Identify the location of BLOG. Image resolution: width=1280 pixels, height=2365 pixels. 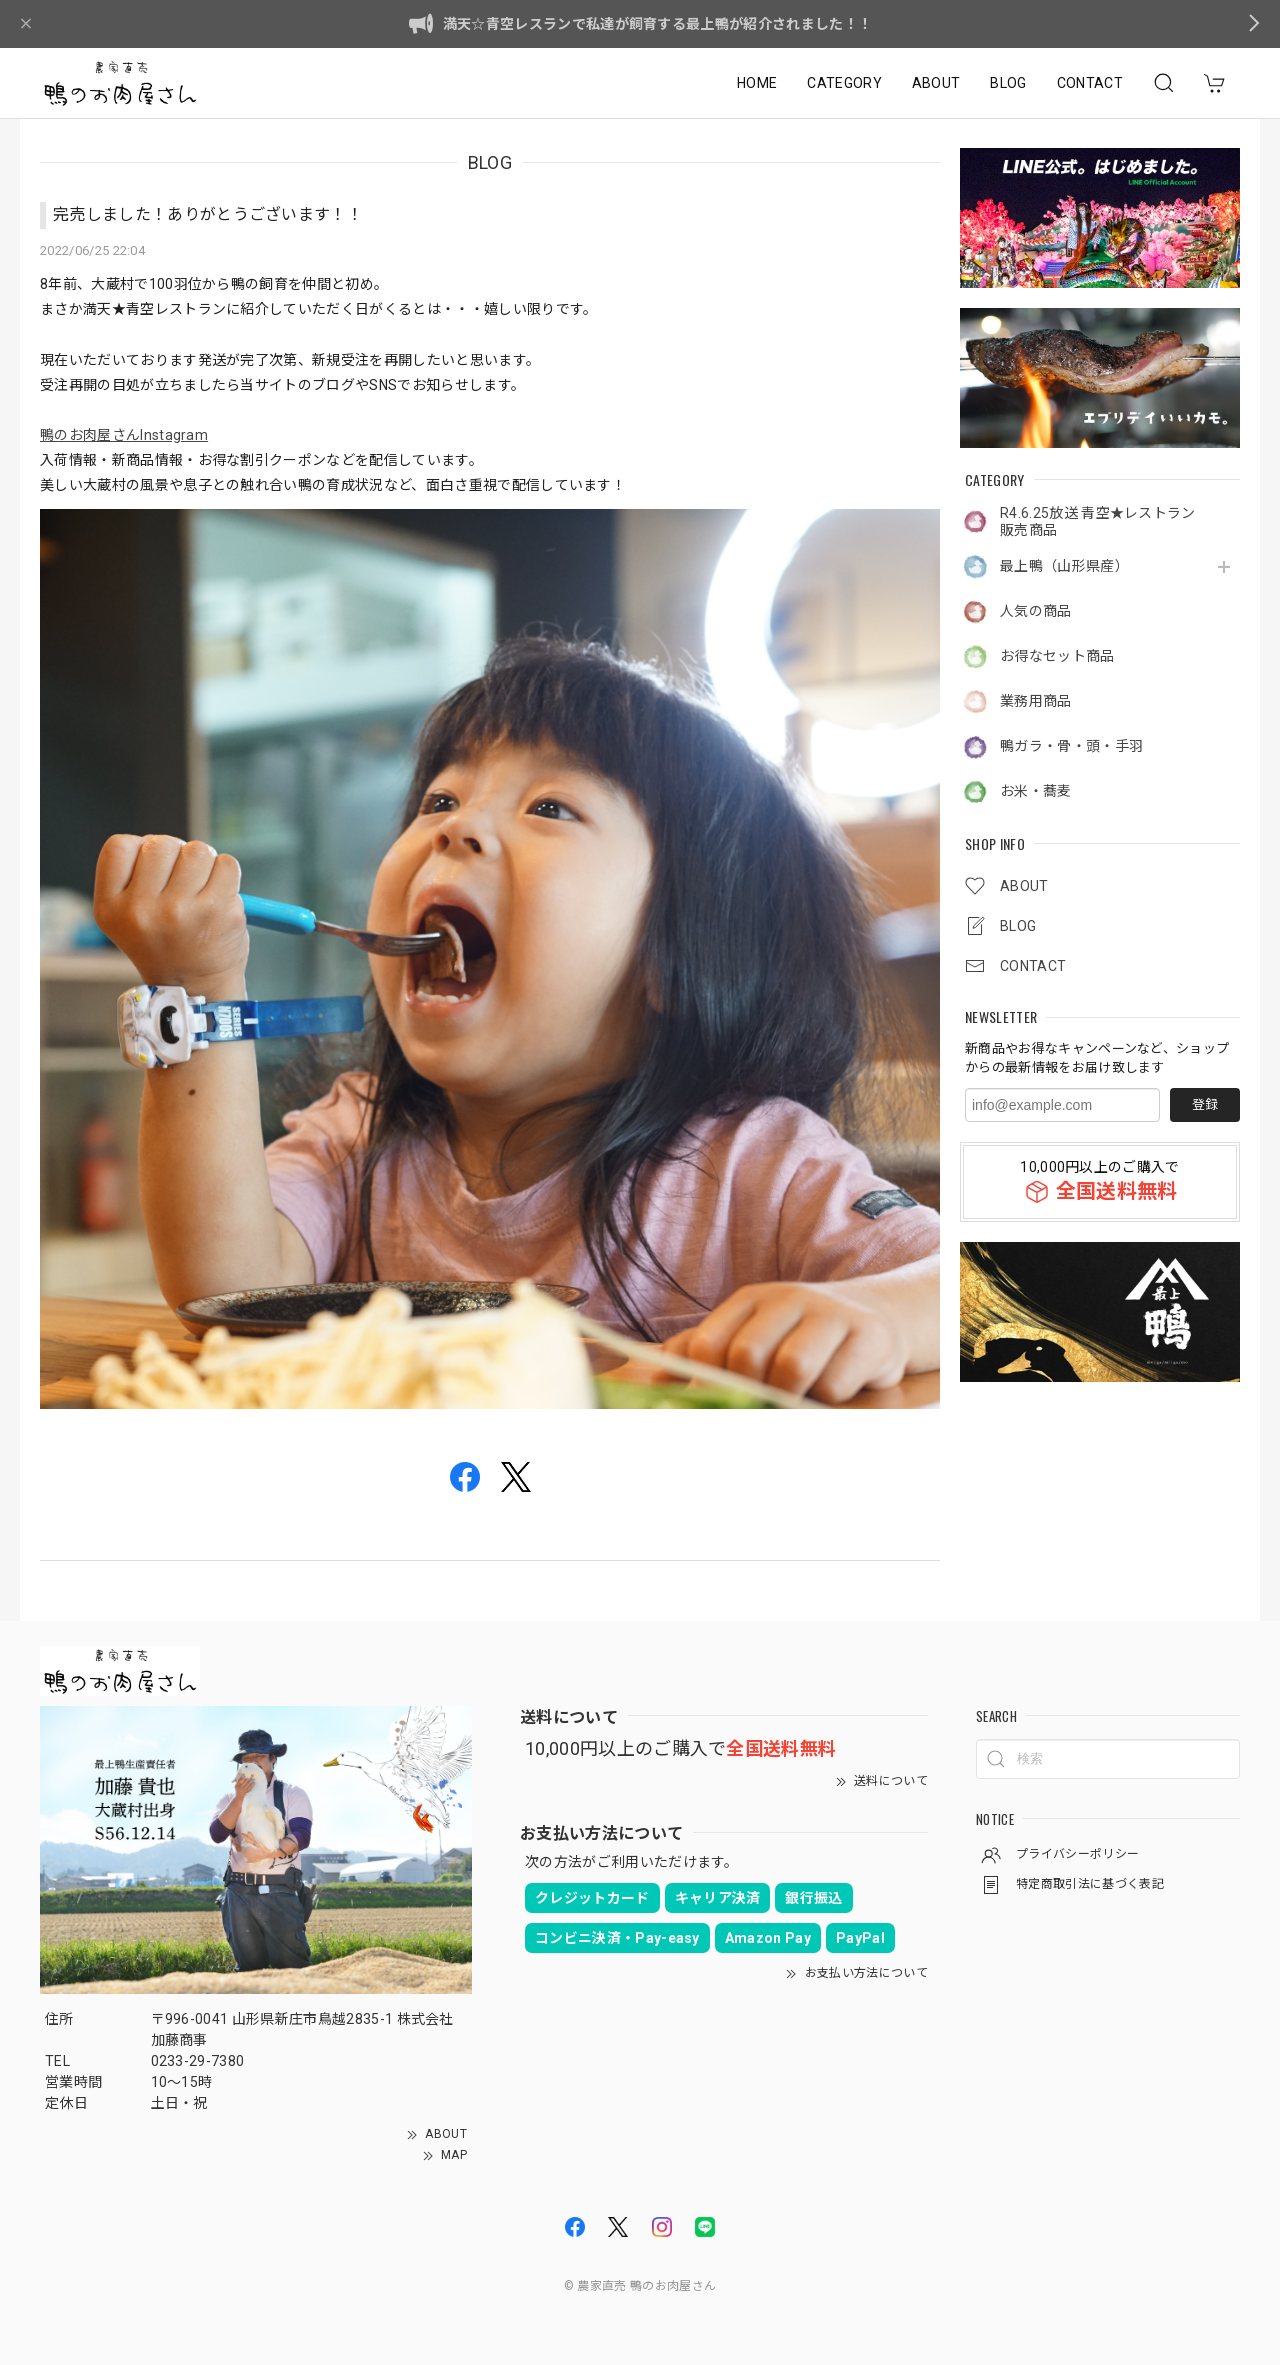
(1008, 83).